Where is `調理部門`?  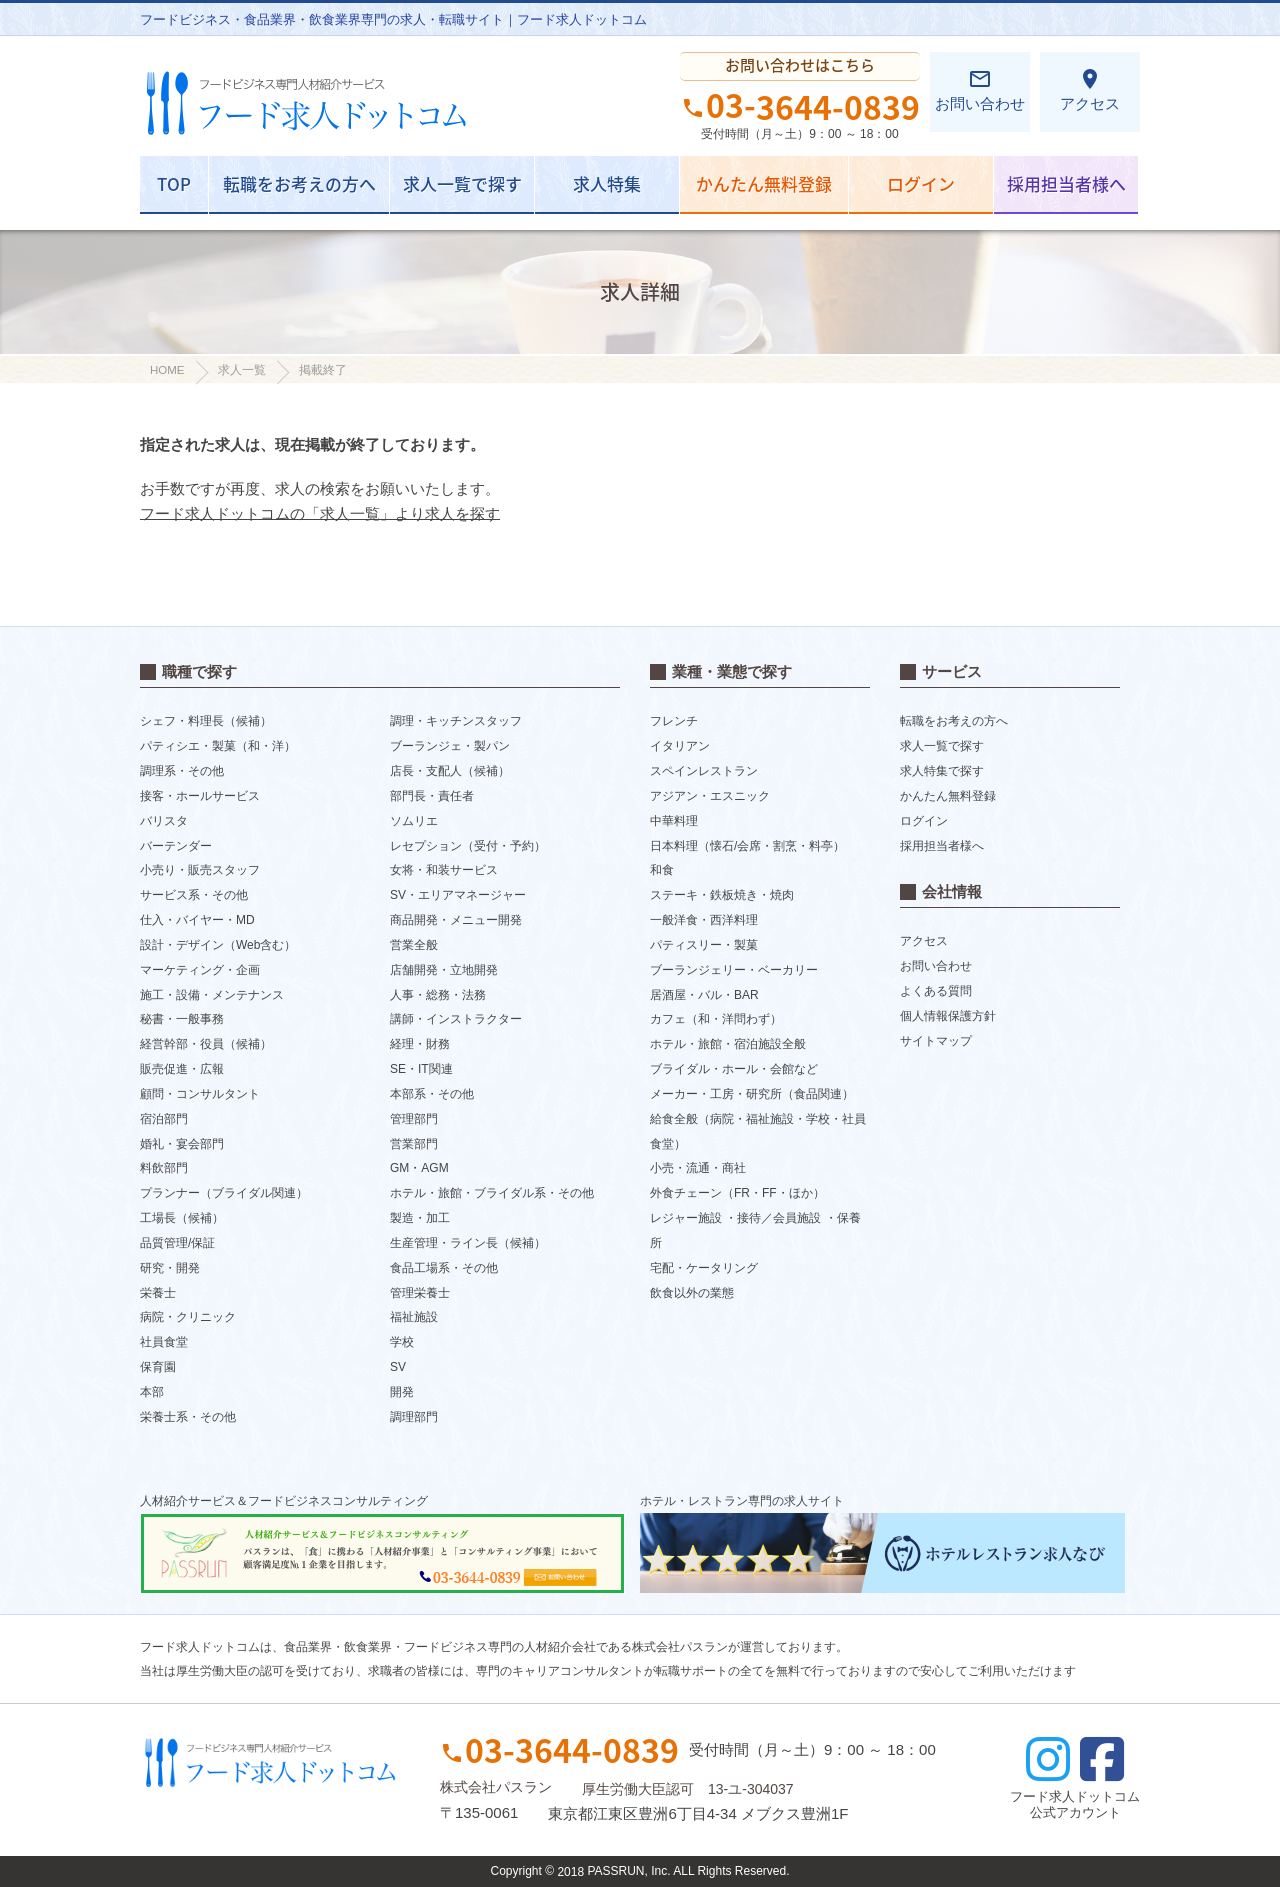
調理部門 is located at coordinates (414, 1417).